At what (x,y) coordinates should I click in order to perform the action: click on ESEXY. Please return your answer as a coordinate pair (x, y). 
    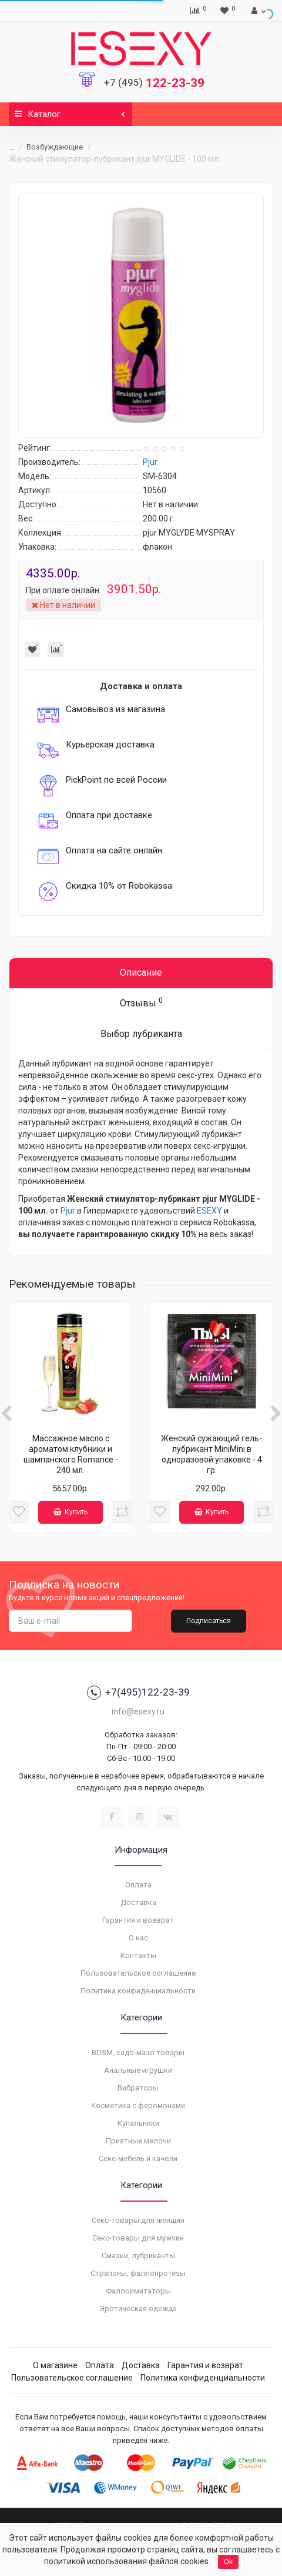
    Looking at the image, I should click on (209, 1210).